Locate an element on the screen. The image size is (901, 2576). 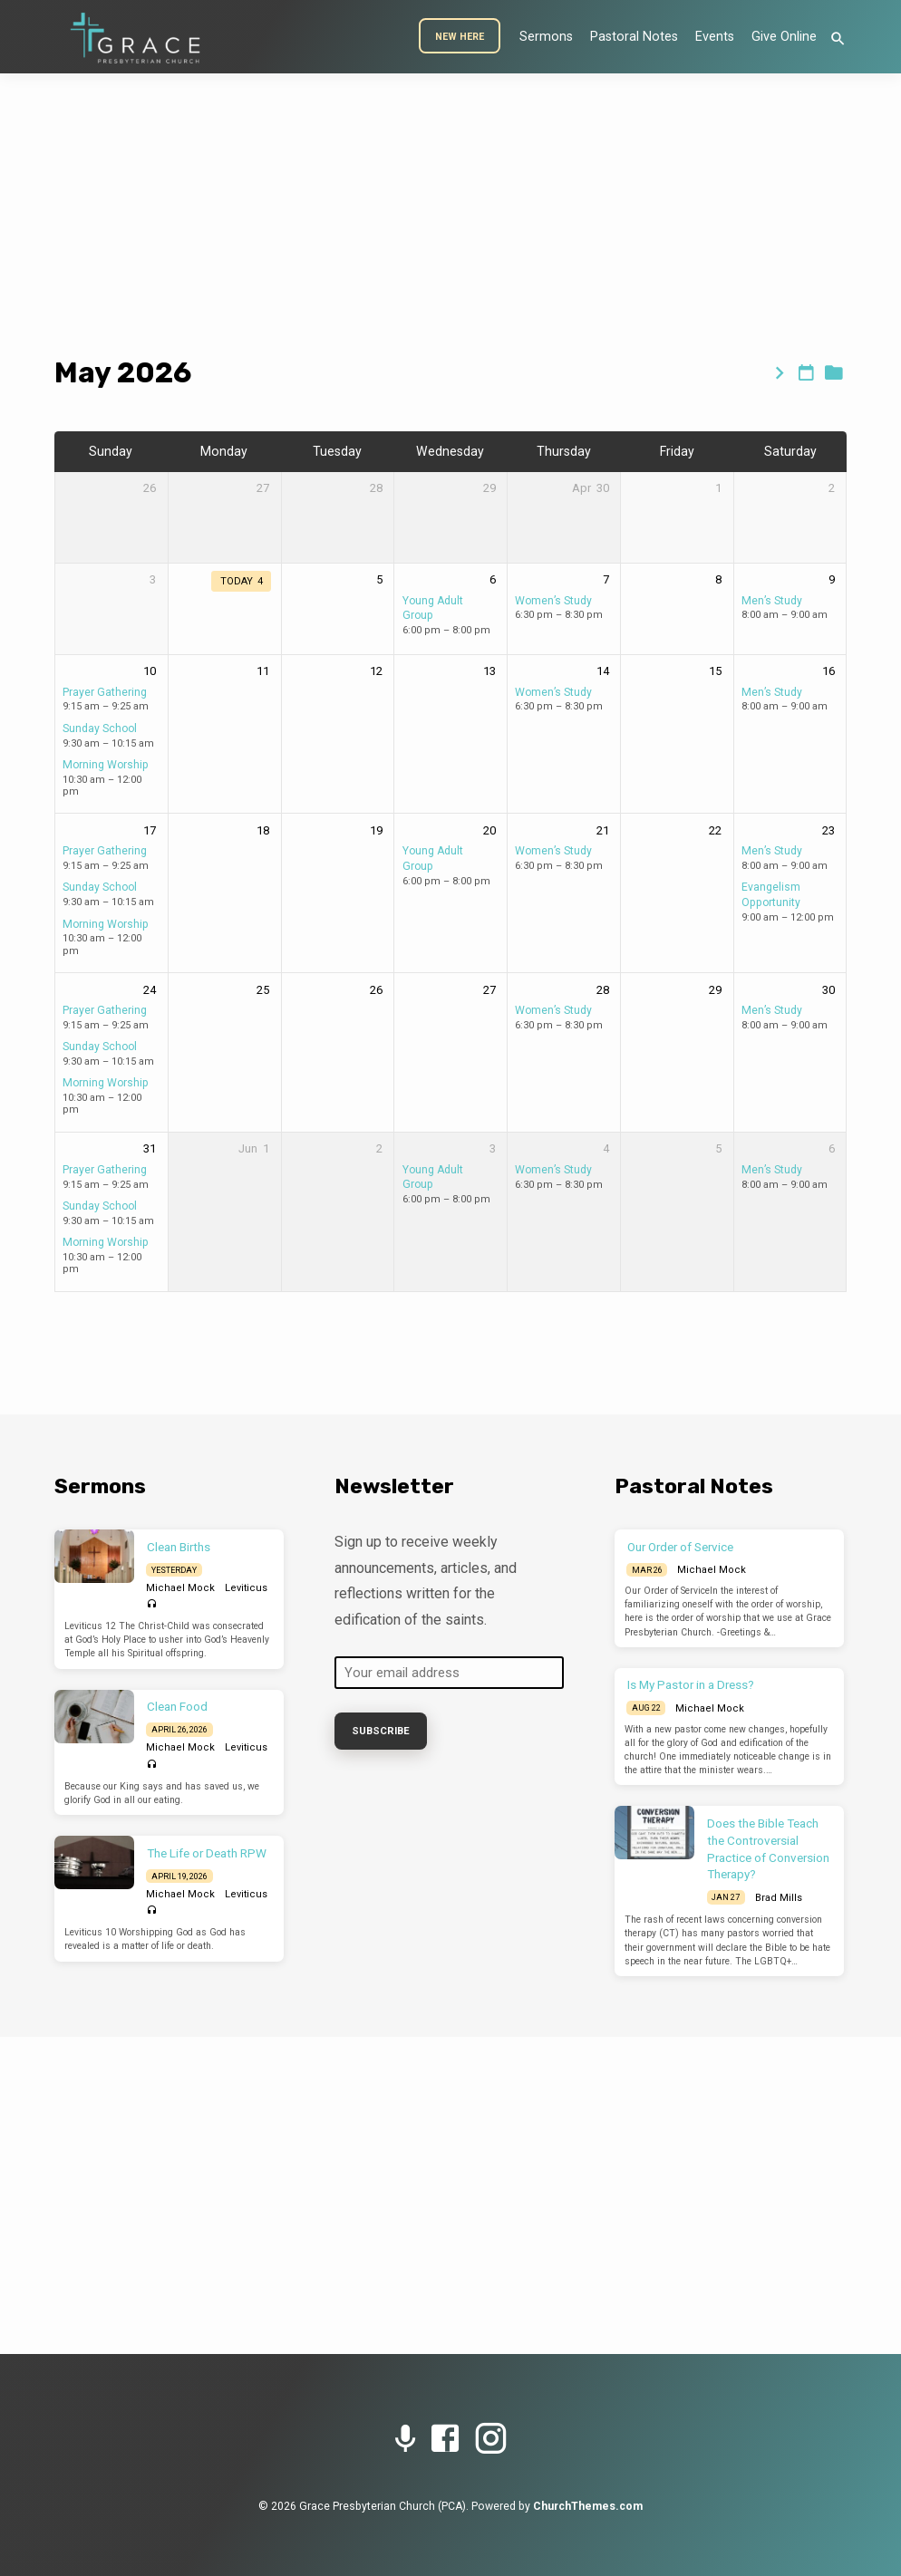
Clean Births is located at coordinates (178, 1547).